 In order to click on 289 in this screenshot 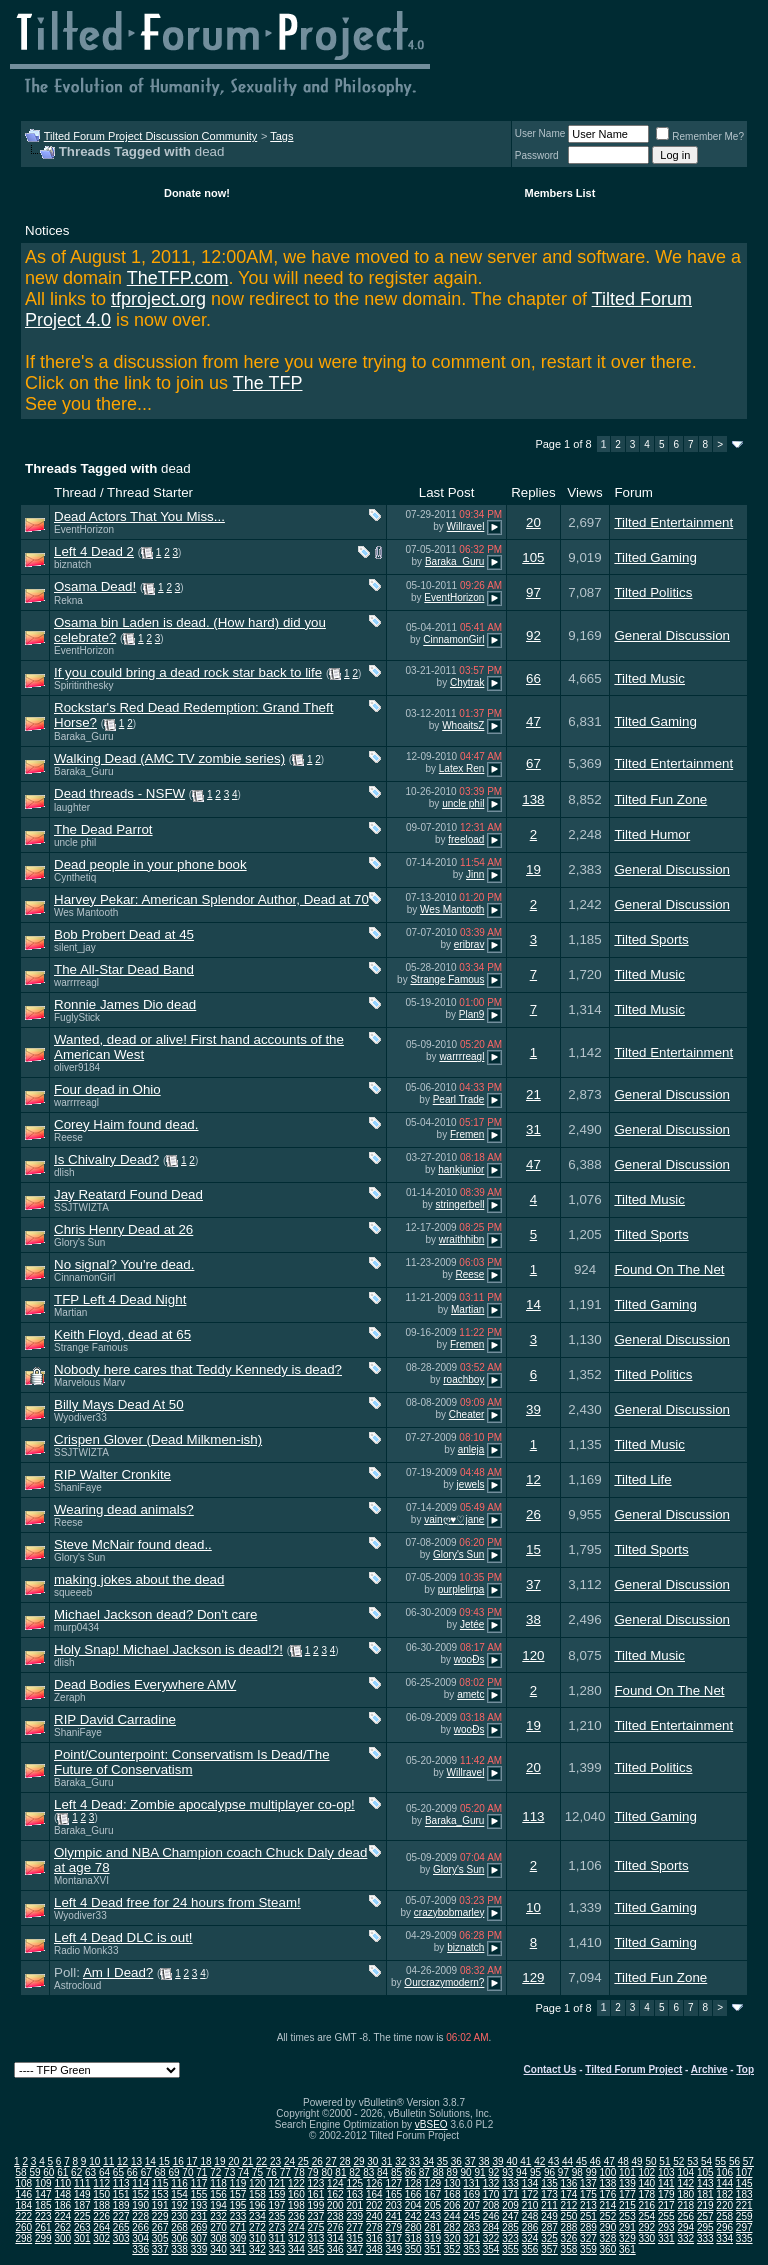, I will do `click(588, 2227)`.